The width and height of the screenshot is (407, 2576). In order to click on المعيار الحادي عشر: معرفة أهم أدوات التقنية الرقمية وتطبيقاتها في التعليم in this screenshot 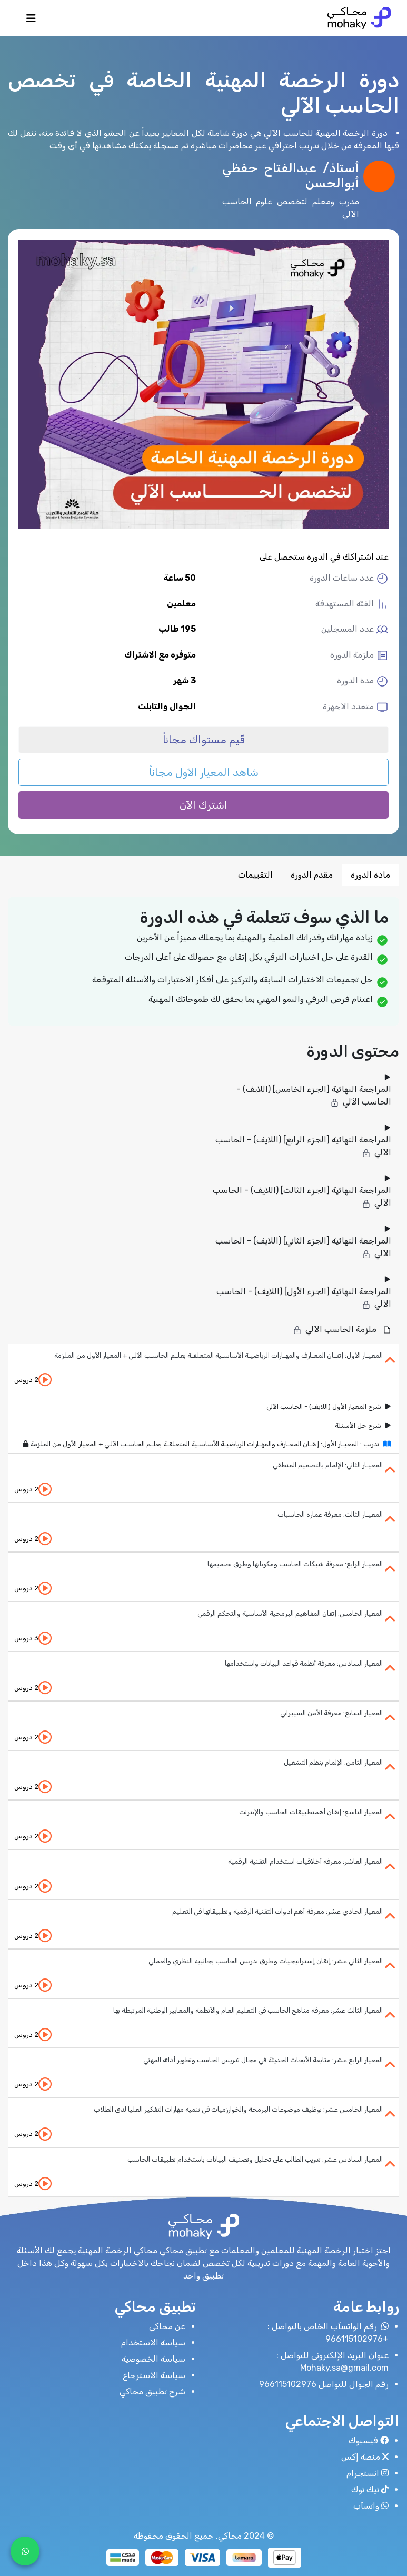, I will do `click(277, 1911)`.